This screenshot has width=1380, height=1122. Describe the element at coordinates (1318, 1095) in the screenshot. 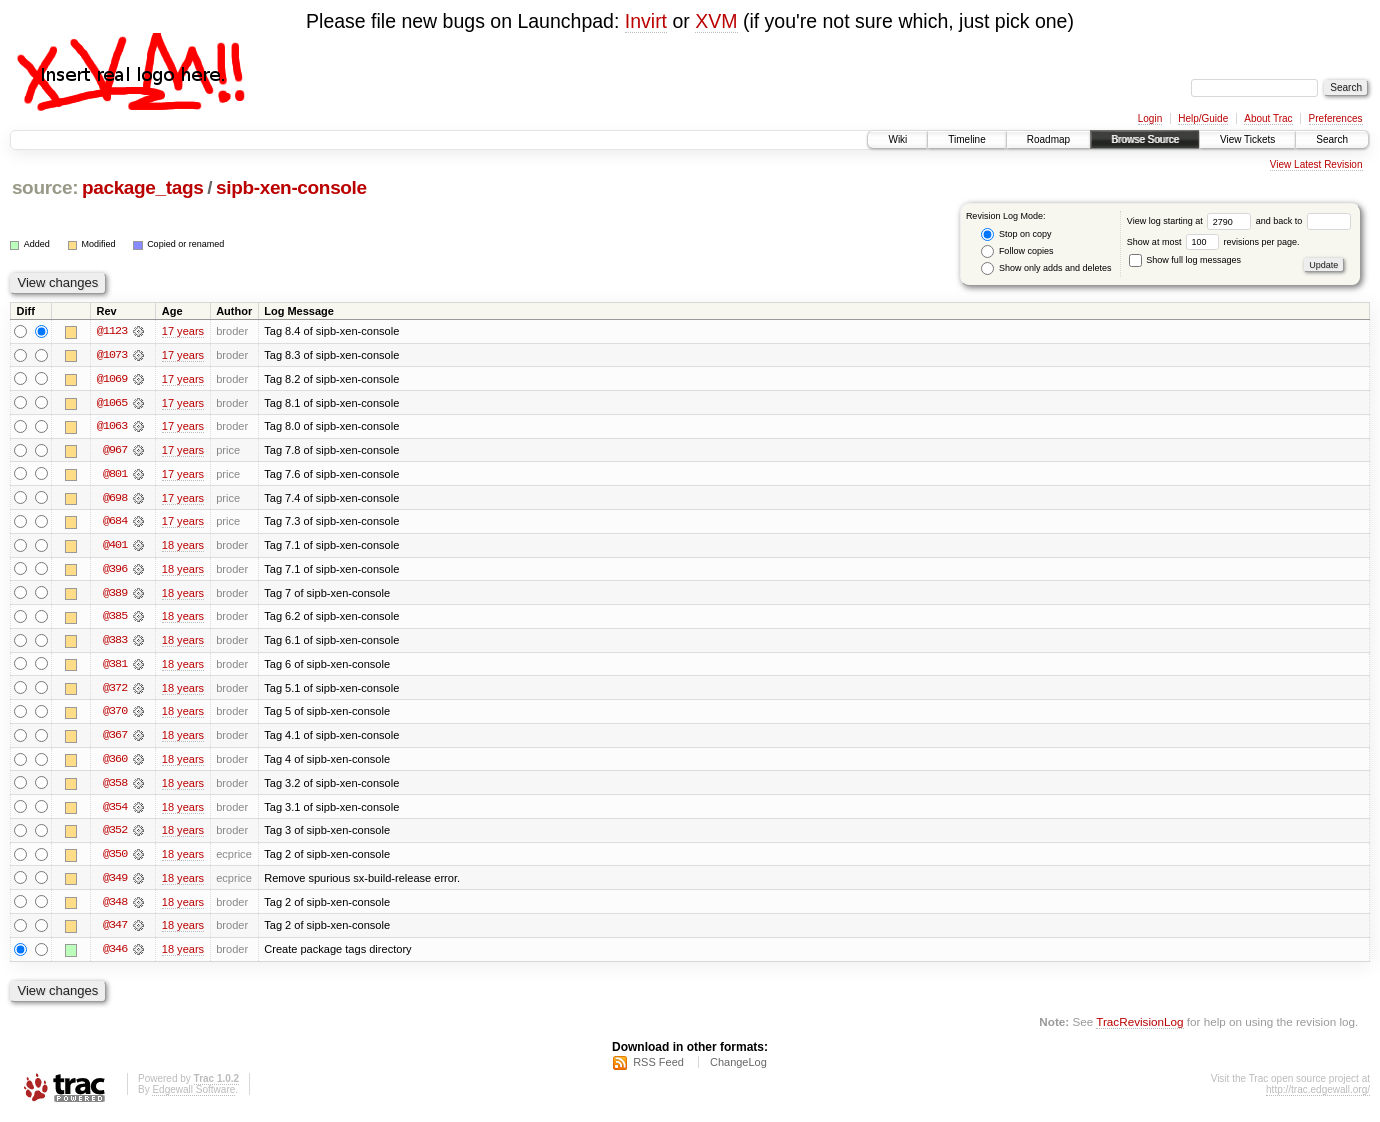

I see `http://trac.edgewall.org/` at that location.